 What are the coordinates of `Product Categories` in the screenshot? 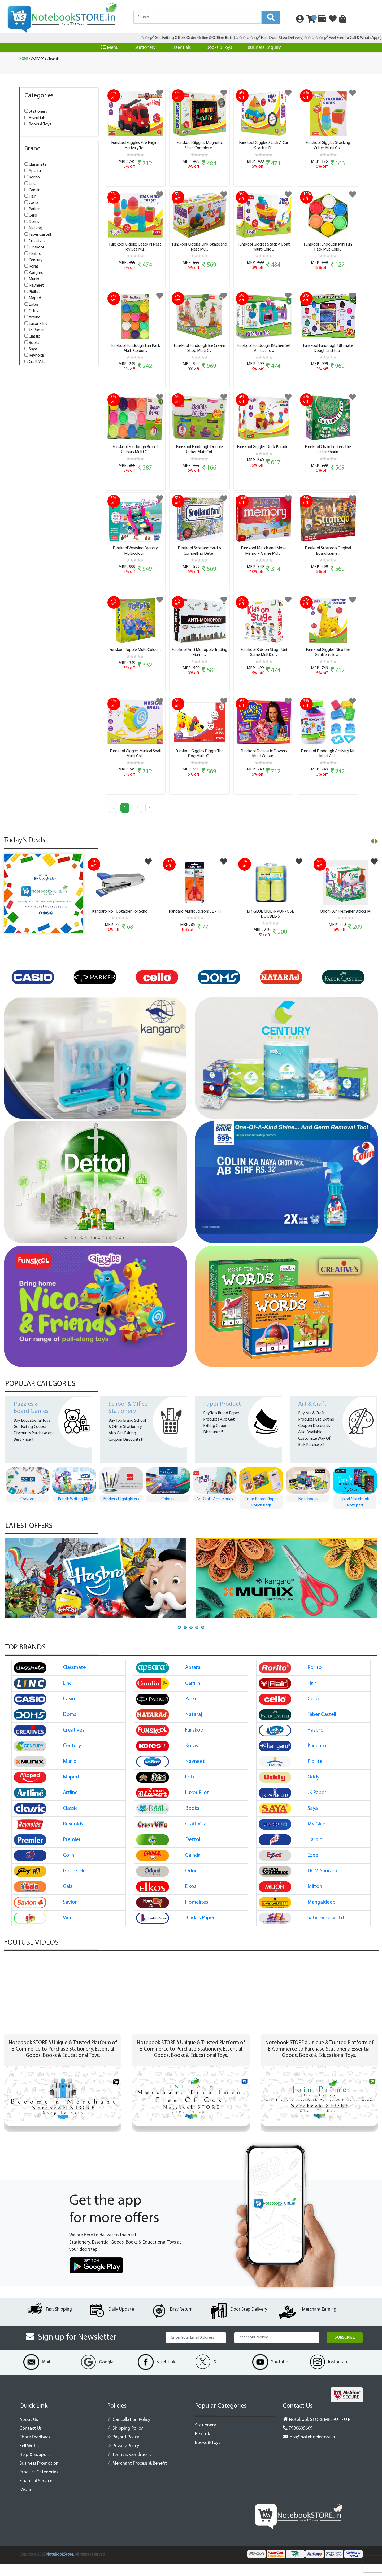 It's located at (38, 2484).